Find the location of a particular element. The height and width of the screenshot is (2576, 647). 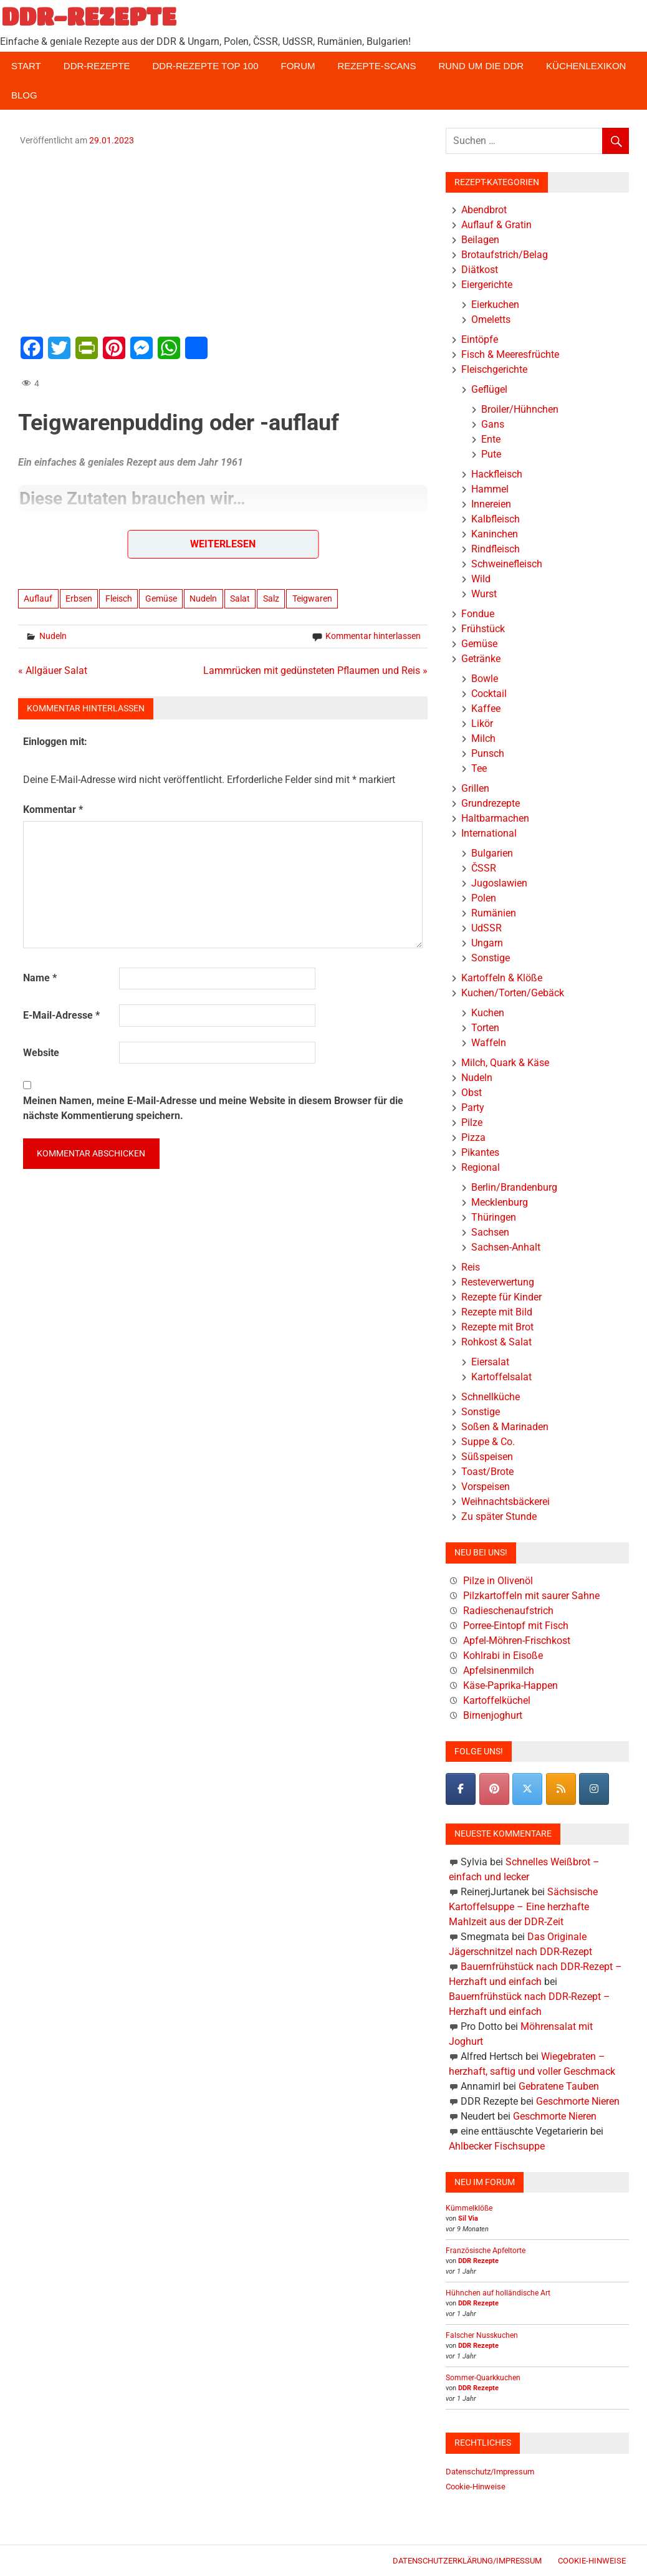

Jugoslawien is located at coordinates (499, 883).